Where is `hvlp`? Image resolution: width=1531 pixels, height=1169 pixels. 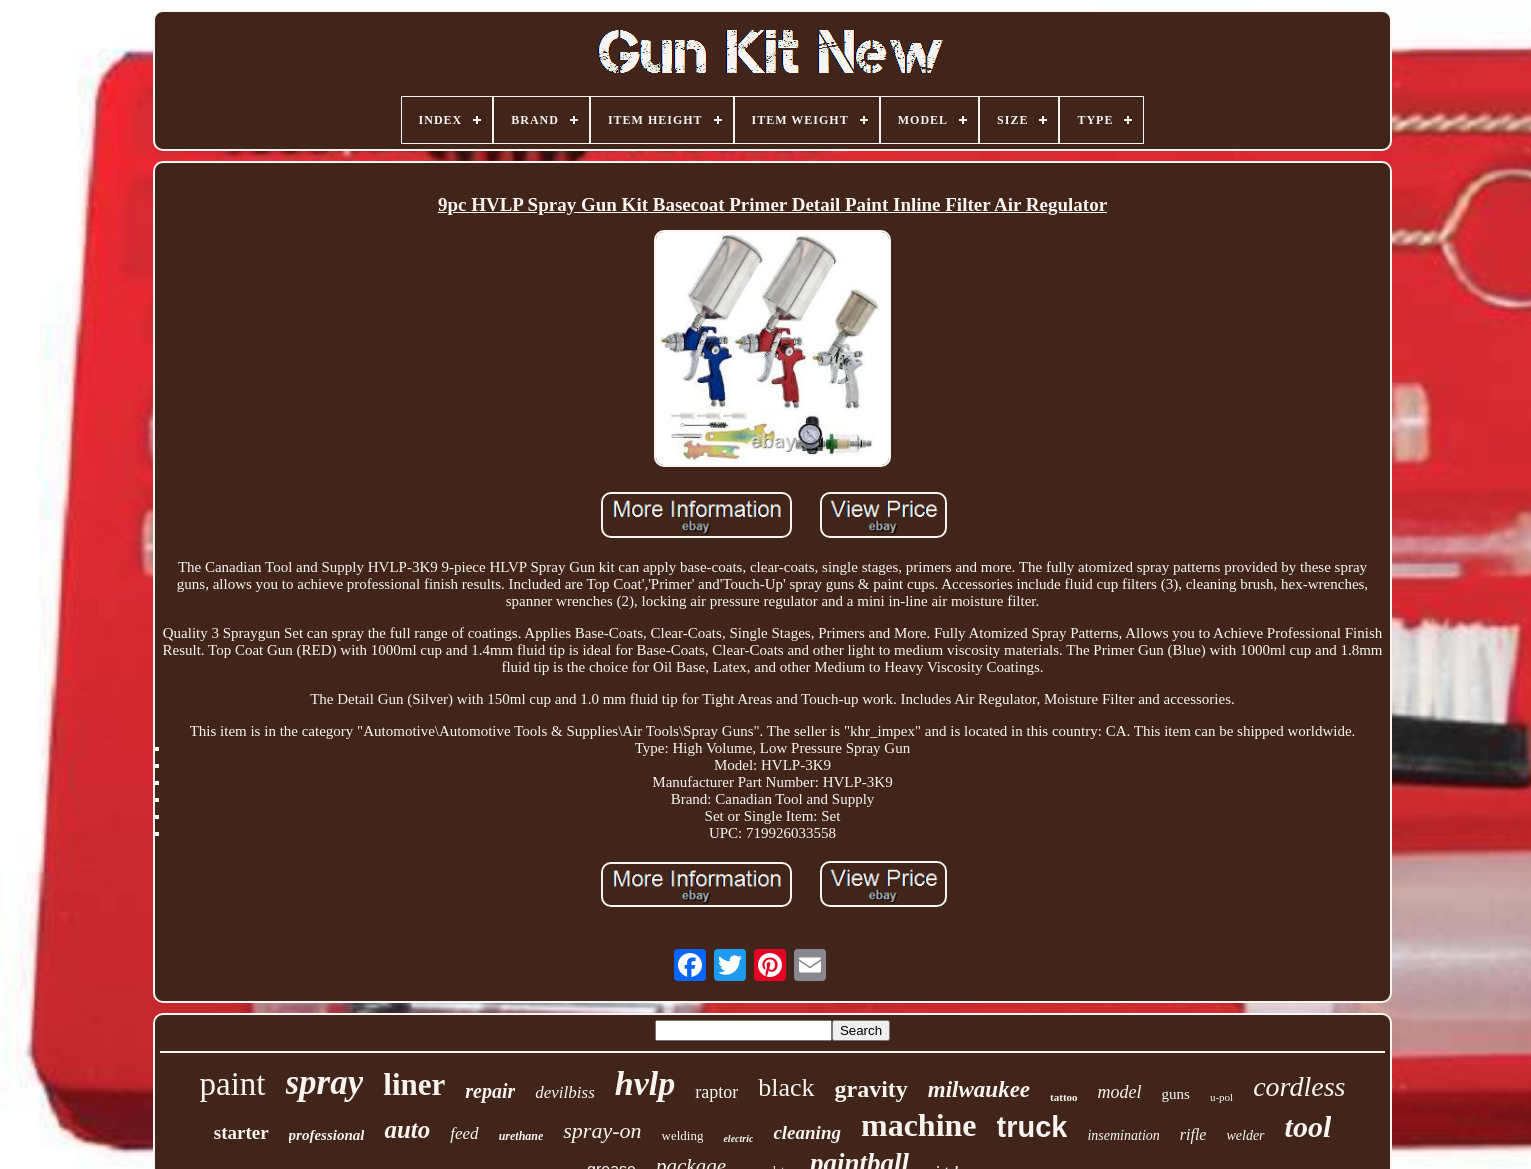
hvlp is located at coordinates (645, 1083).